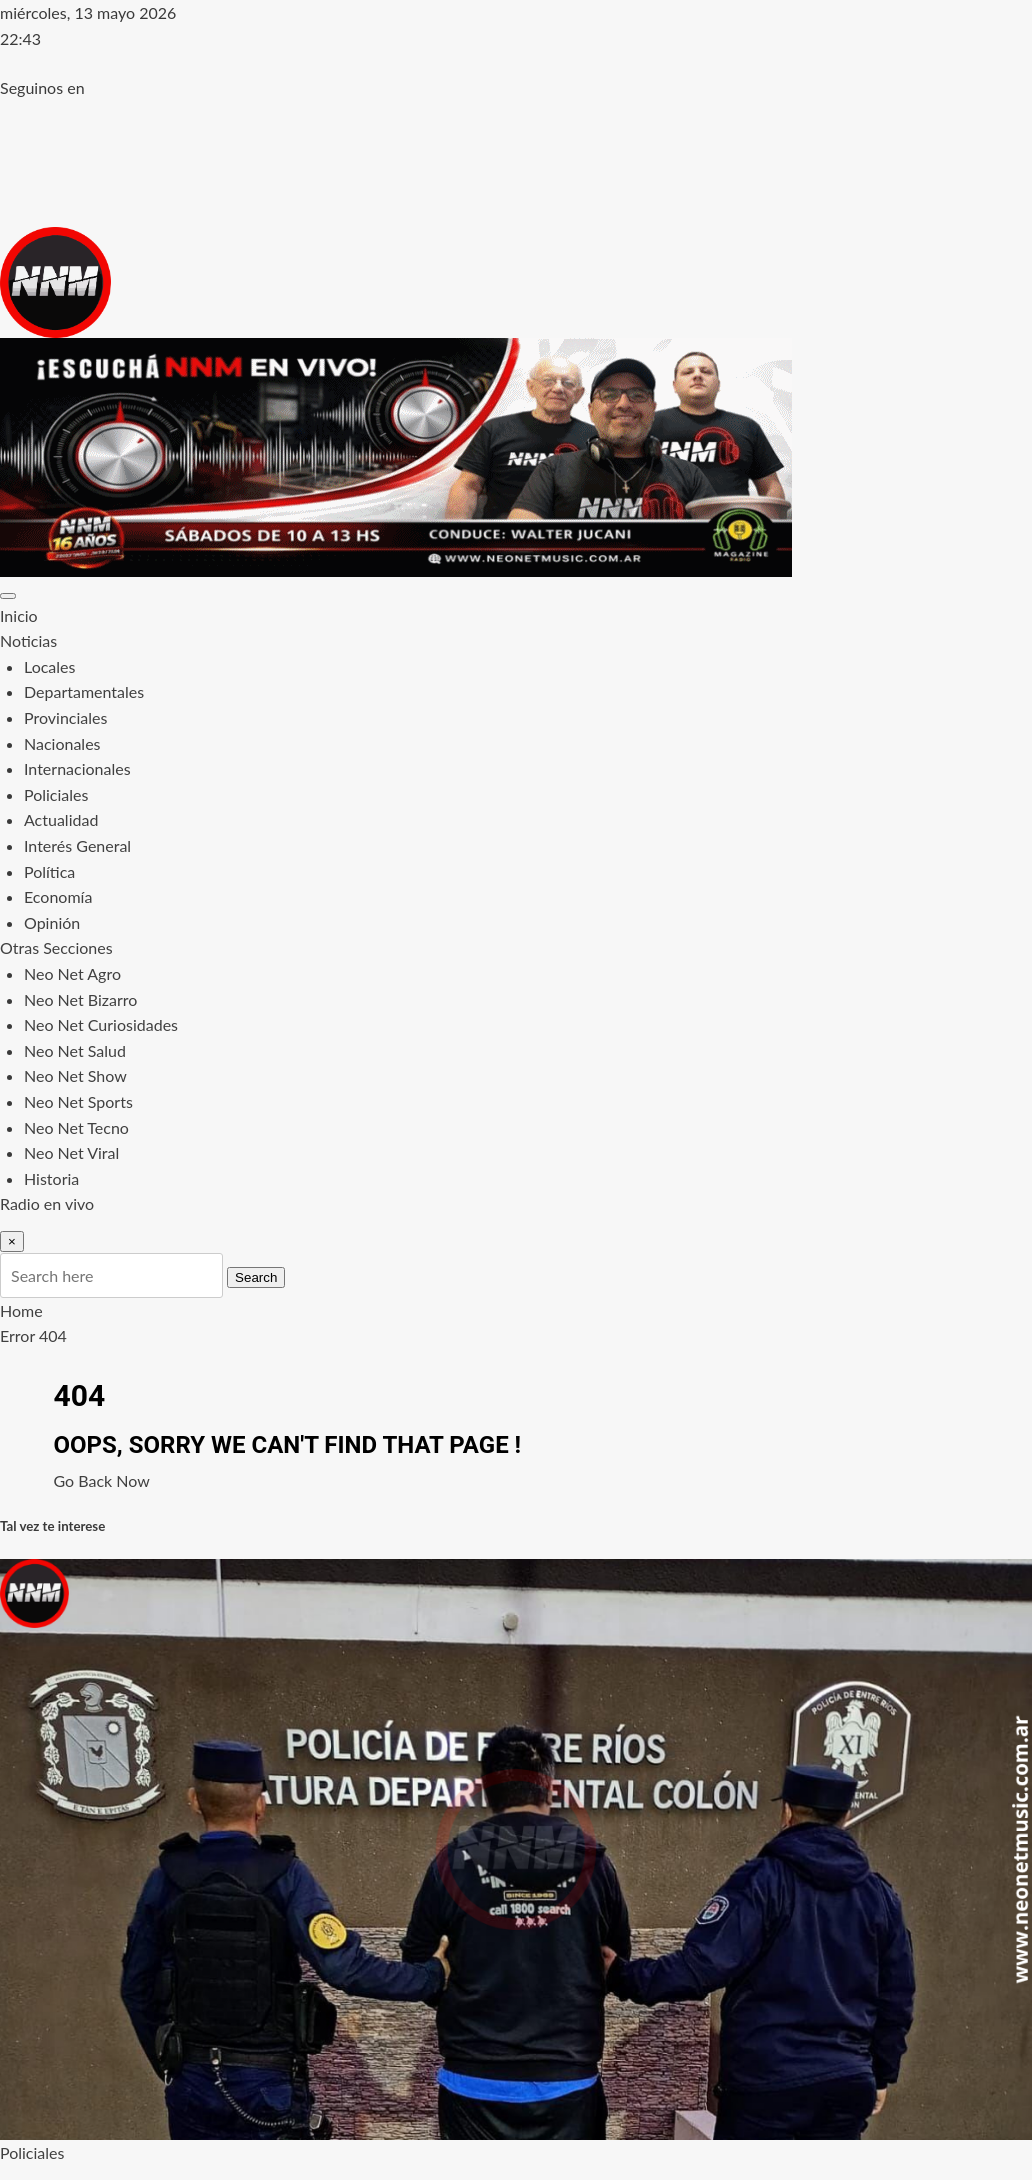 The height and width of the screenshot is (2180, 1032). I want to click on Neo Net Show, so click(75, 1075).